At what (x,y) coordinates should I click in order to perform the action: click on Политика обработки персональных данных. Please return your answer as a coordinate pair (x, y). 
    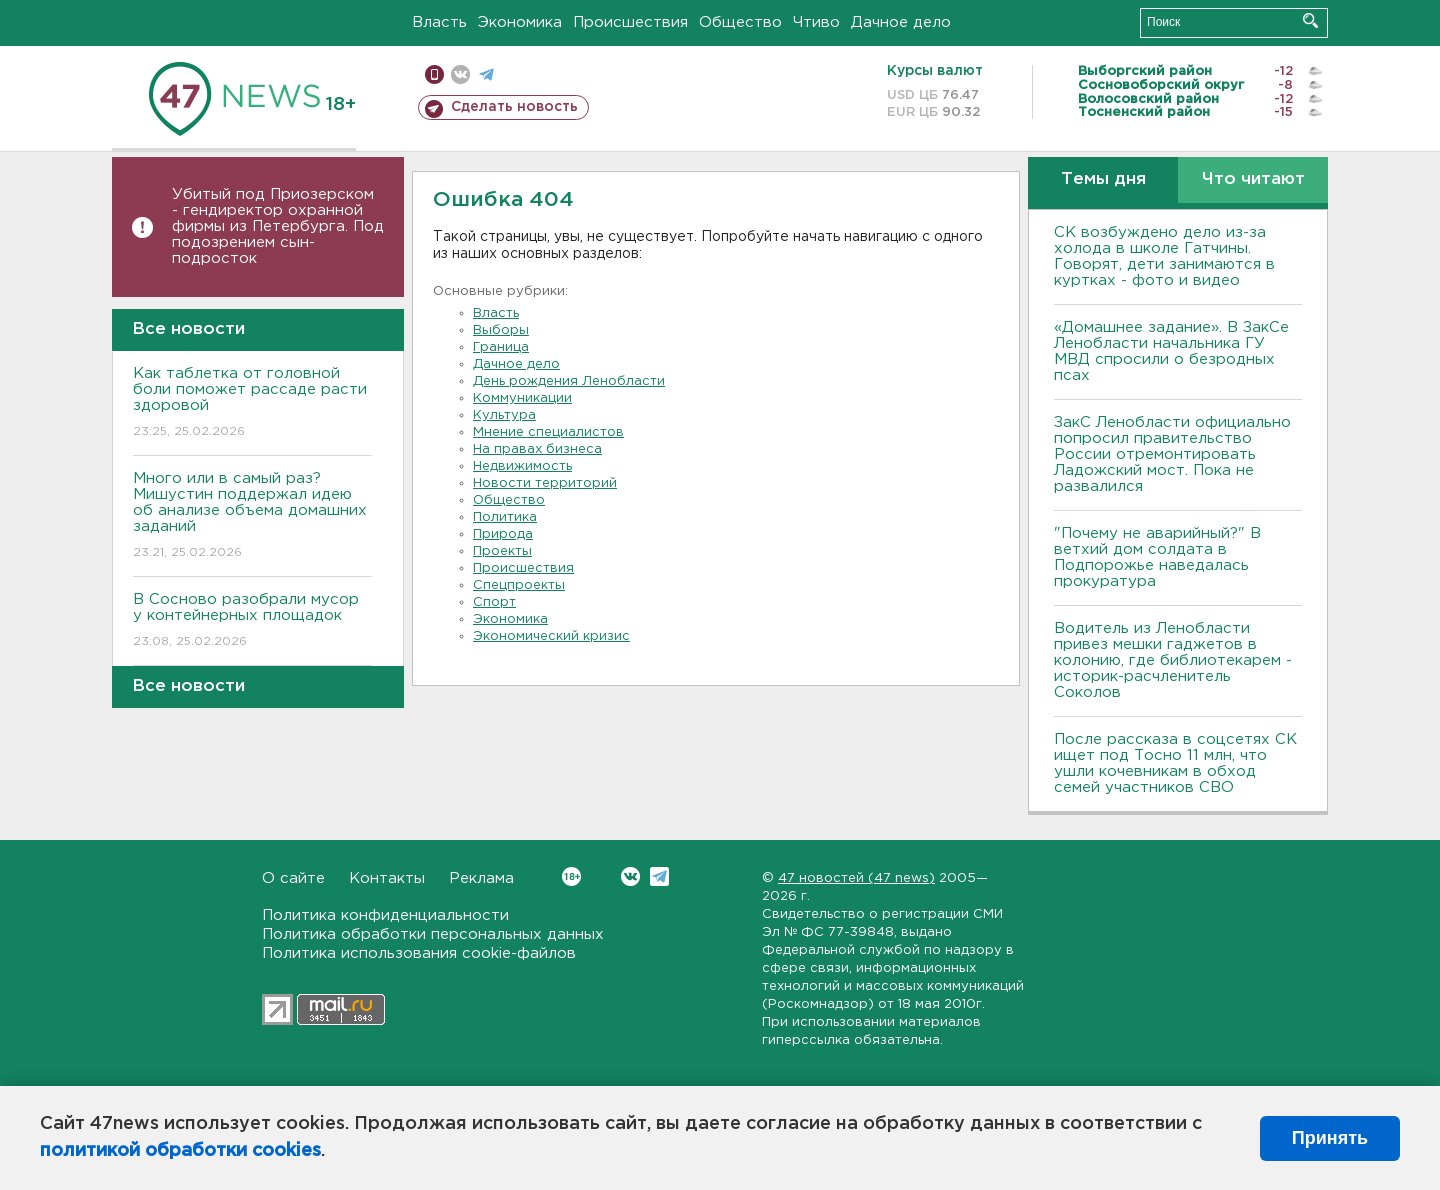
    Looking at the image, I should click on (433, 934).